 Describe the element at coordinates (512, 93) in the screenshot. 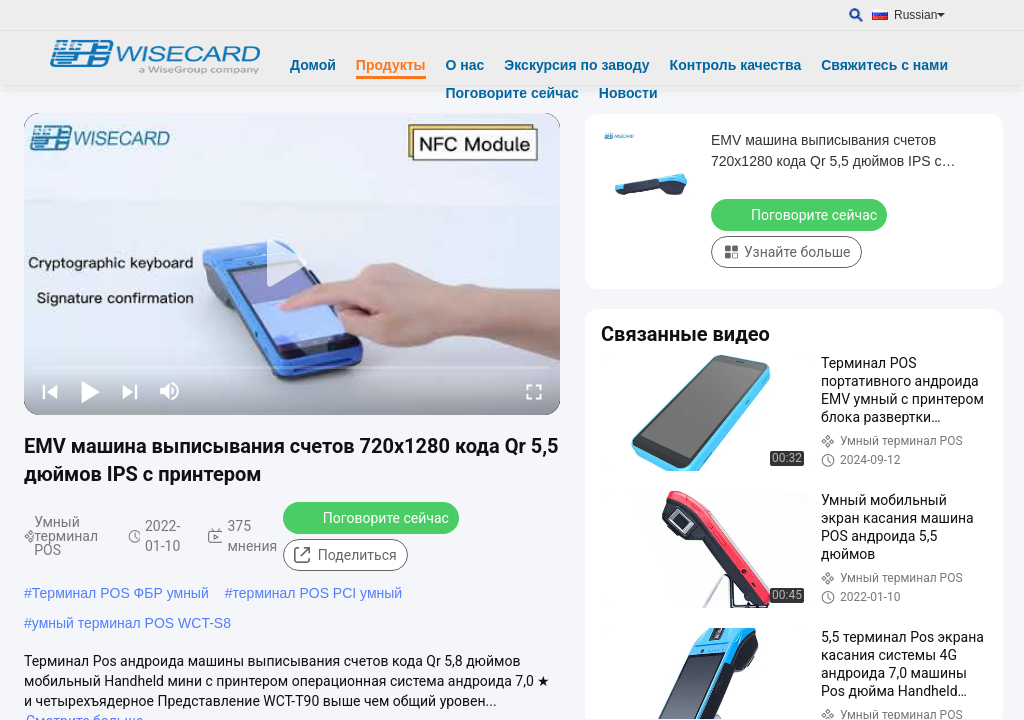

I see `Поговорите сейчас` at that location.